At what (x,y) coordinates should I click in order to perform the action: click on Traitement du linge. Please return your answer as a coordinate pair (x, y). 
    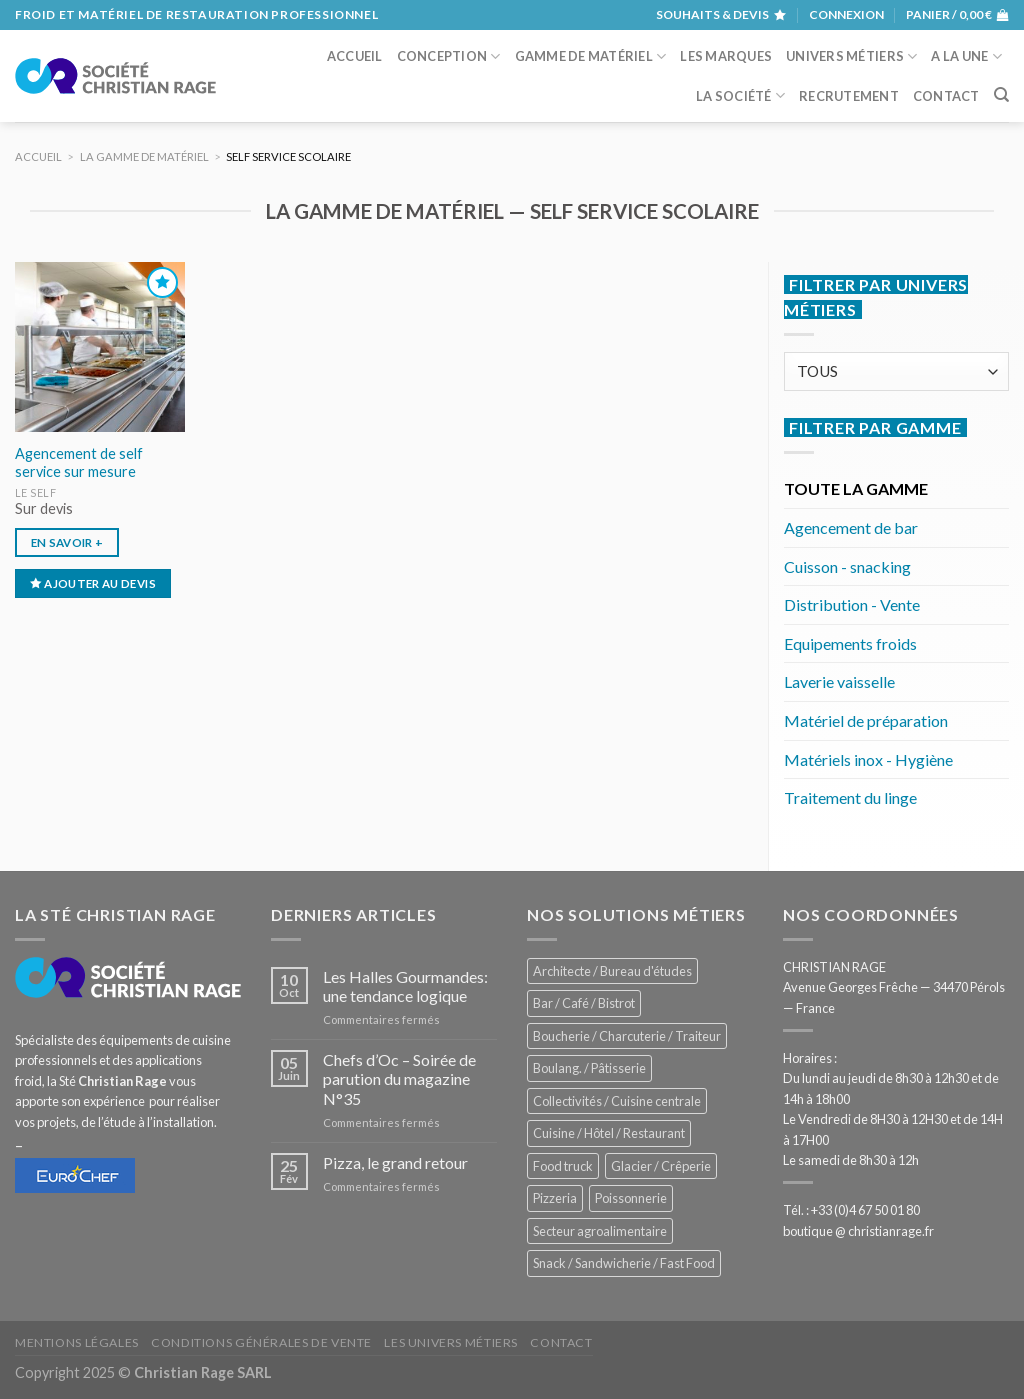
    Looking at the image, I should click on (850, 797).